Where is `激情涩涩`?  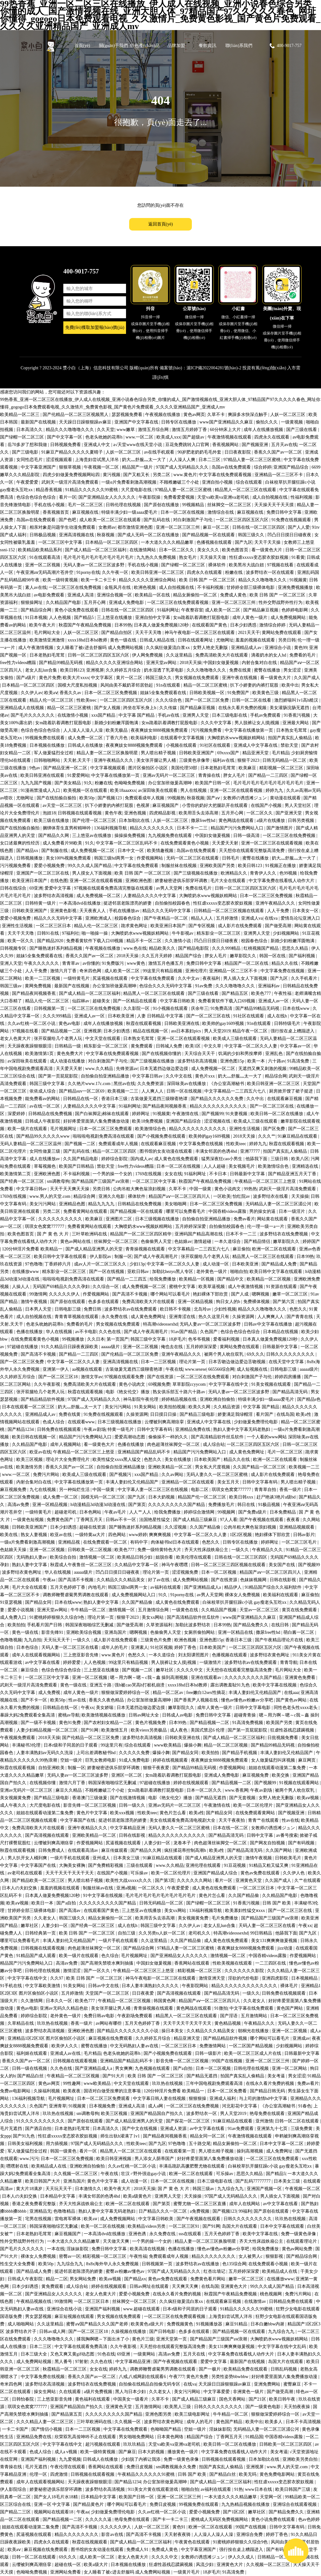 激情涩涩 is located at coordinates (72, 1970).